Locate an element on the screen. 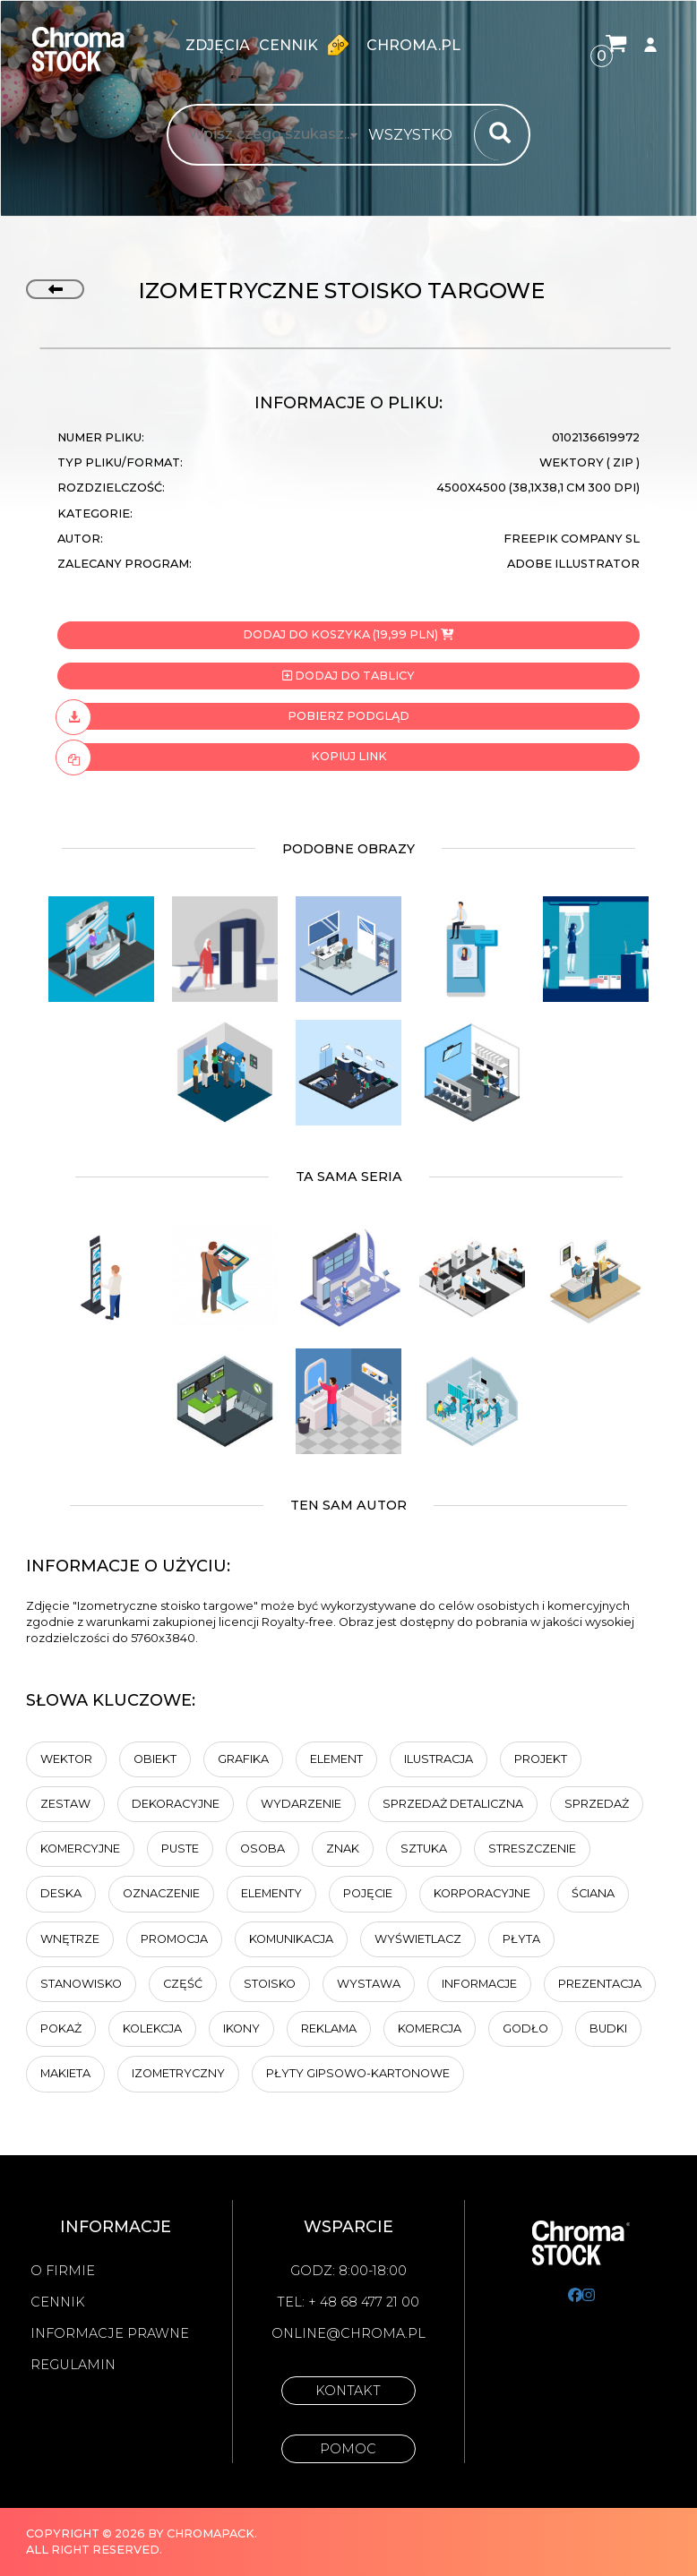  Streszczenie is located at coordinates (532, 1848).